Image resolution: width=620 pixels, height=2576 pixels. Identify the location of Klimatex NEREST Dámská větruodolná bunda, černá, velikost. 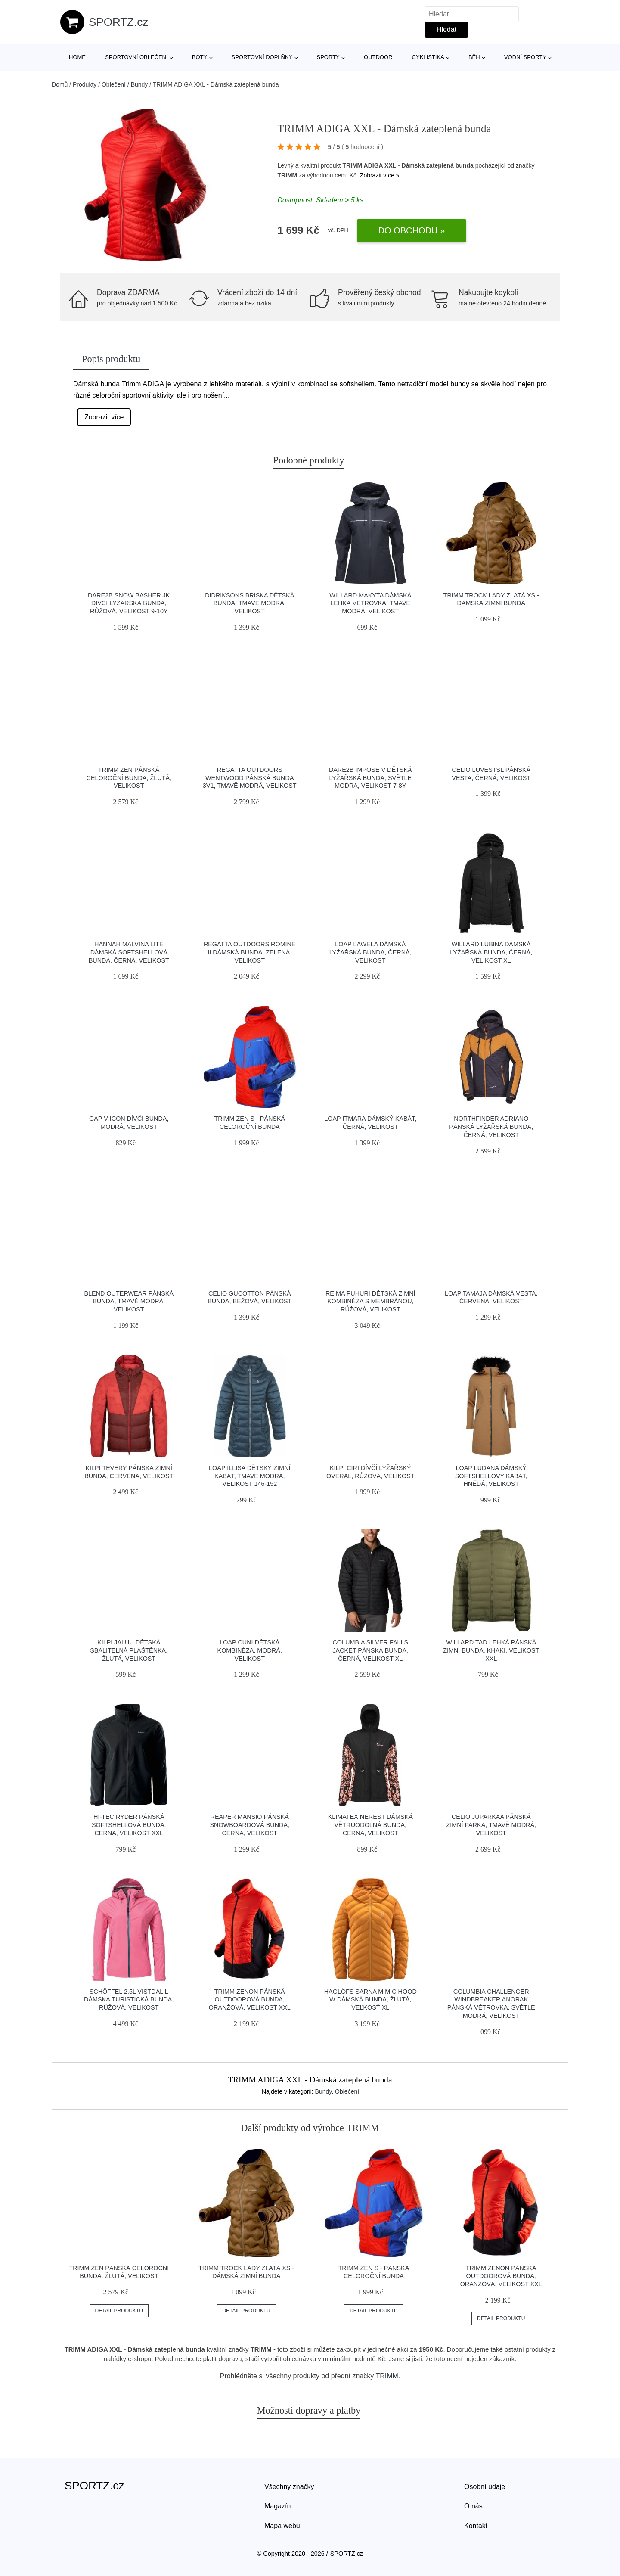
(370, 1824).